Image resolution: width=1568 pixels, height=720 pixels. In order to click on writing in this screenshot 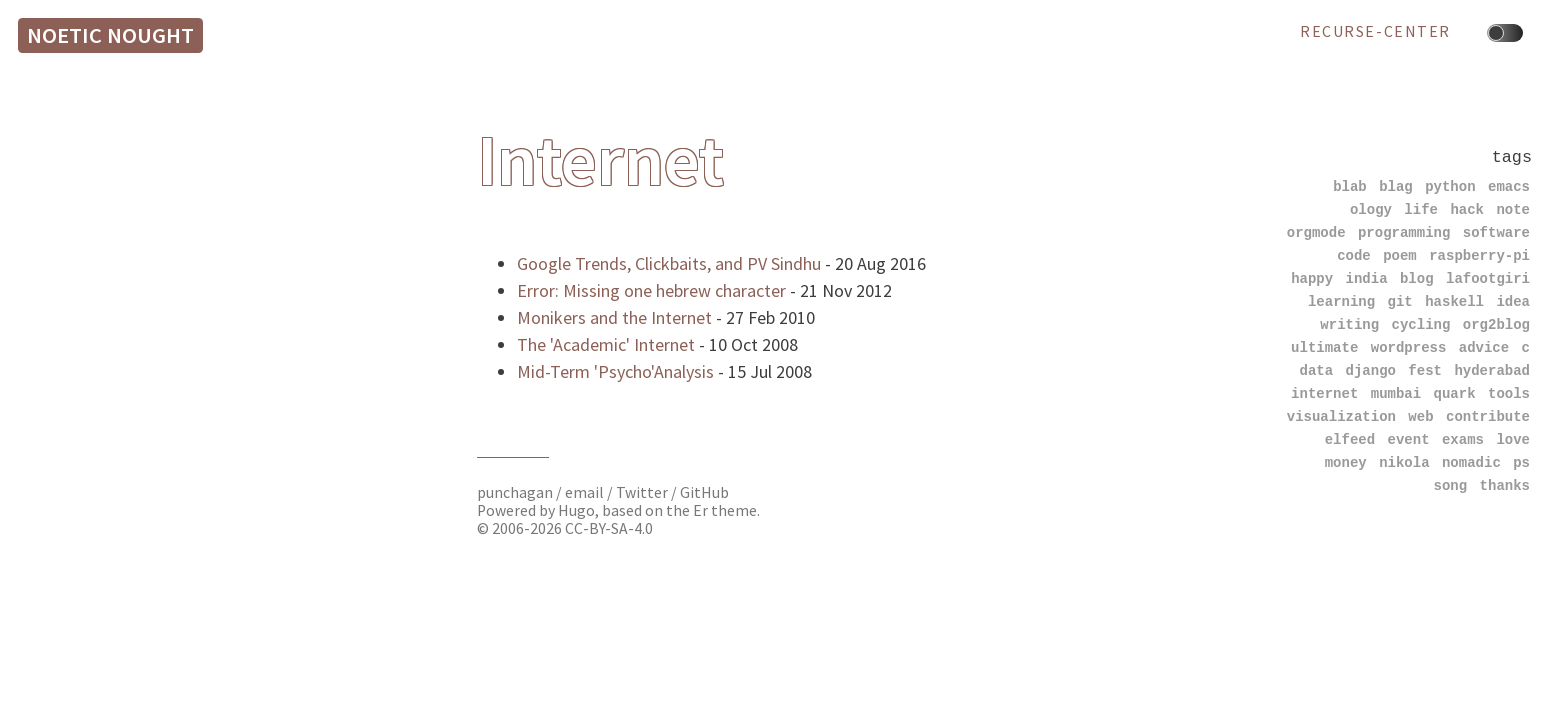, I will do `click(1349, 324)`.